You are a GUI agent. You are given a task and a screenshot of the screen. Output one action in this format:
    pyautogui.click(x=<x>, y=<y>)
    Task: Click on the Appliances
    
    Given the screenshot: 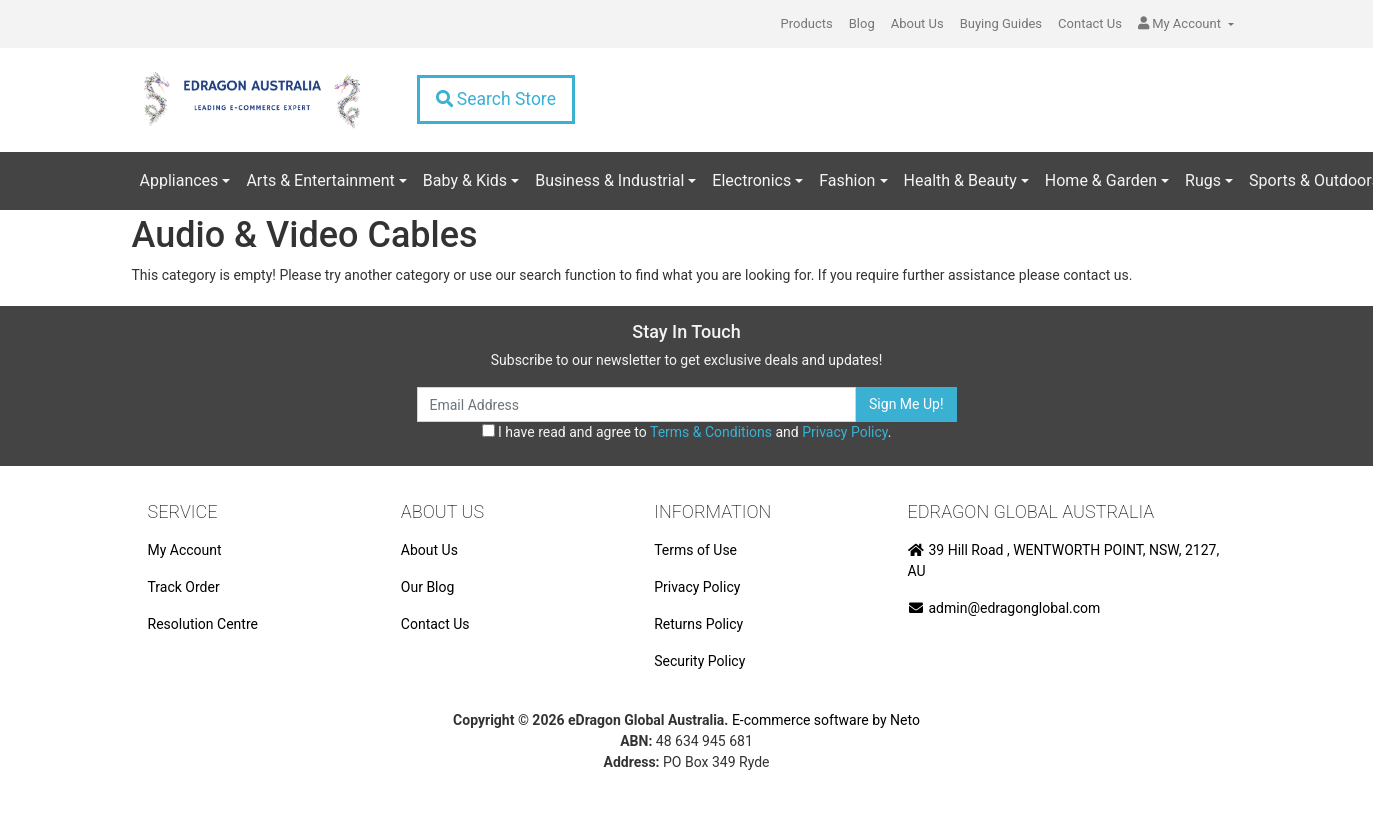 What is the action you would take?
    pyautogui.click(x=179, y=180)
    